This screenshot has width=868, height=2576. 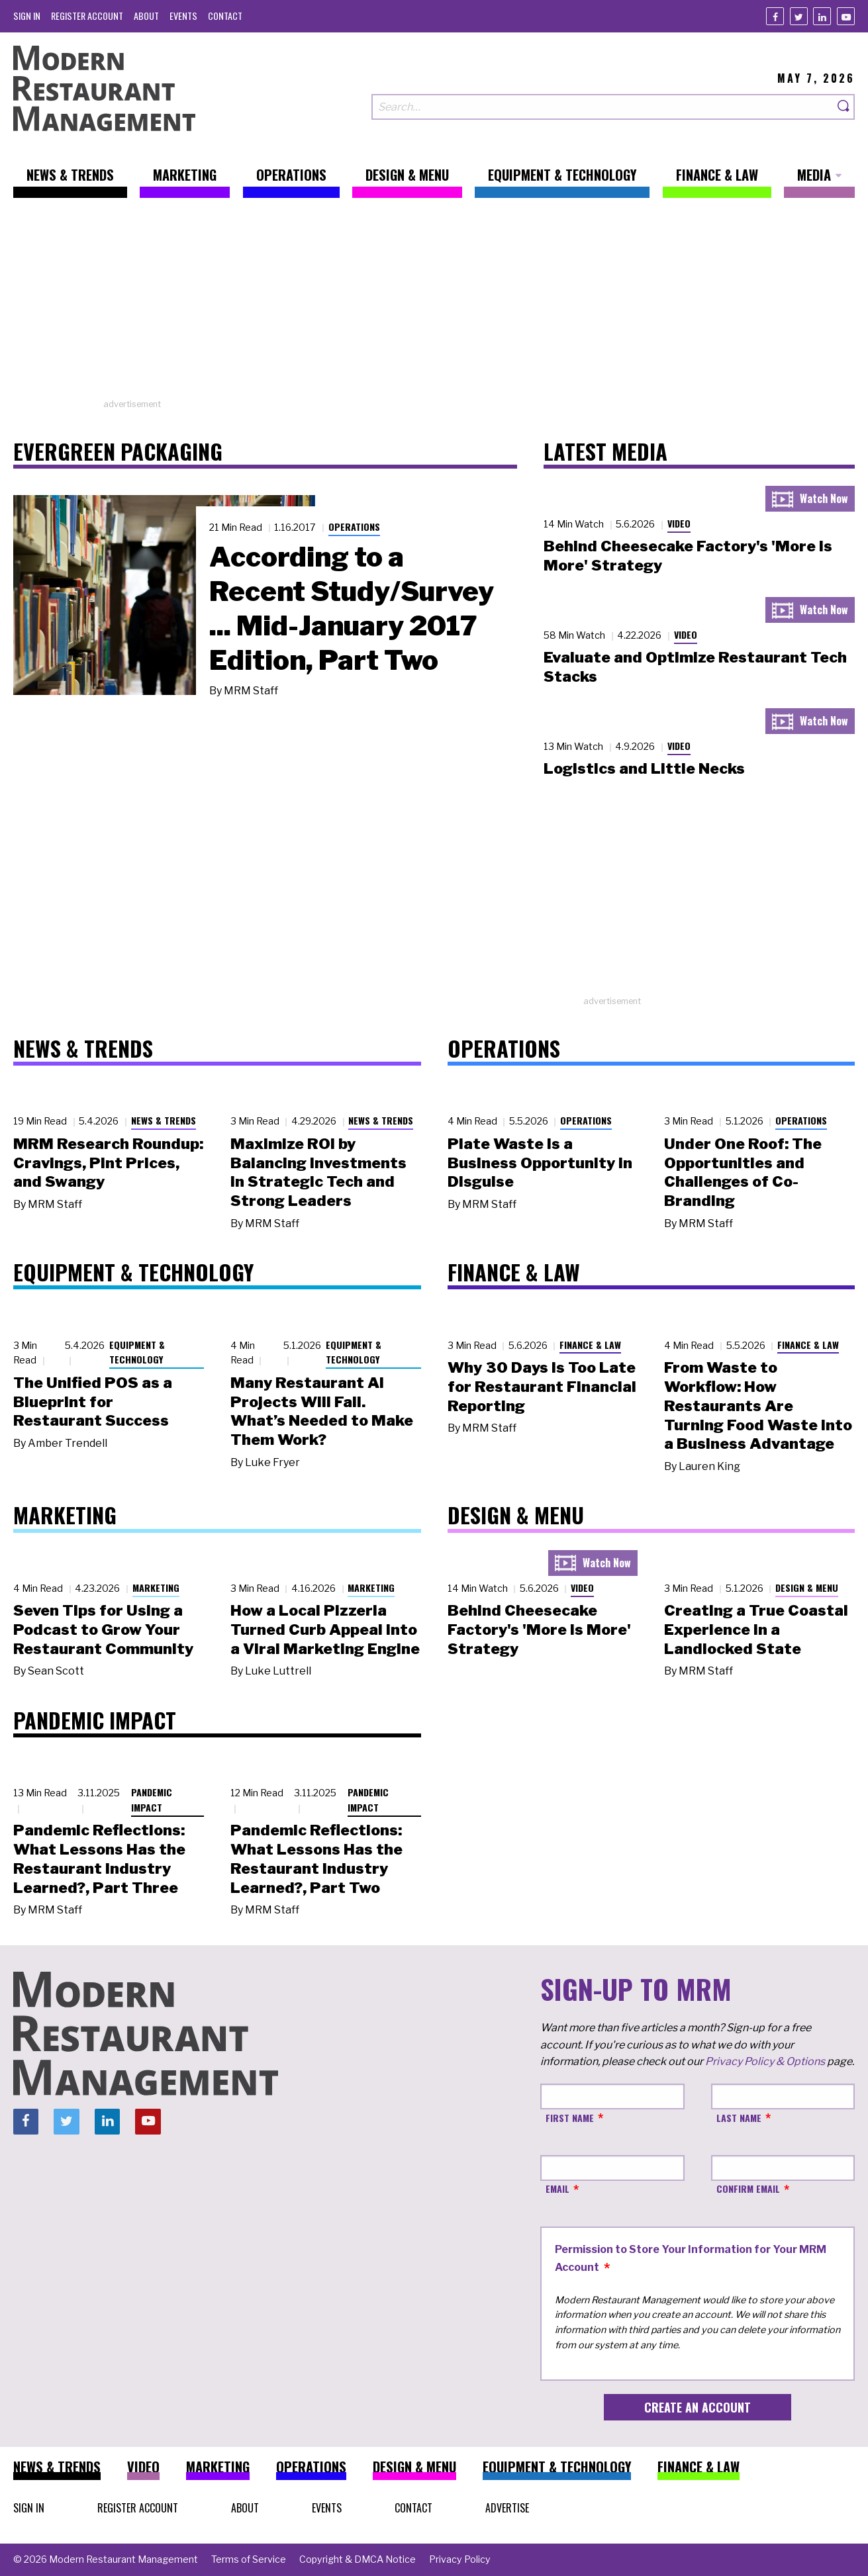 What do you see at coordinates (321, 1411) in the screenshot?
I see `Many Restaurant AI Projects Will Fail. What’s Needed to Make Them Work?` at bounding box center [321, 1411].